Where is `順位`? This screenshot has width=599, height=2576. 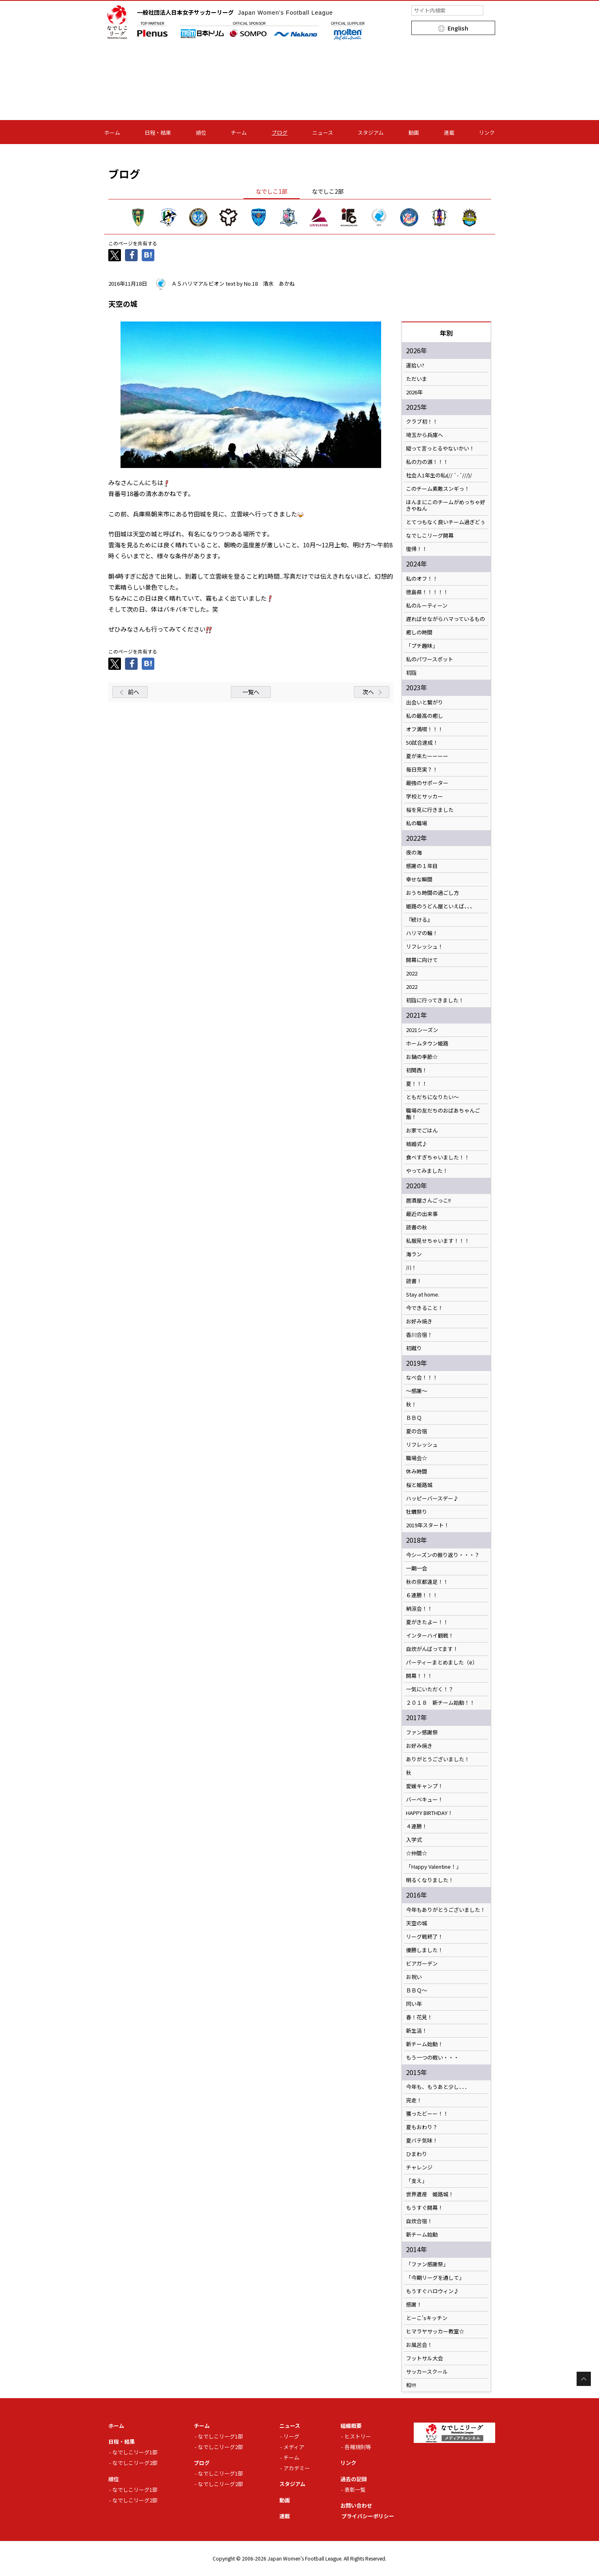
順位 is located at coordinates (201, 132).